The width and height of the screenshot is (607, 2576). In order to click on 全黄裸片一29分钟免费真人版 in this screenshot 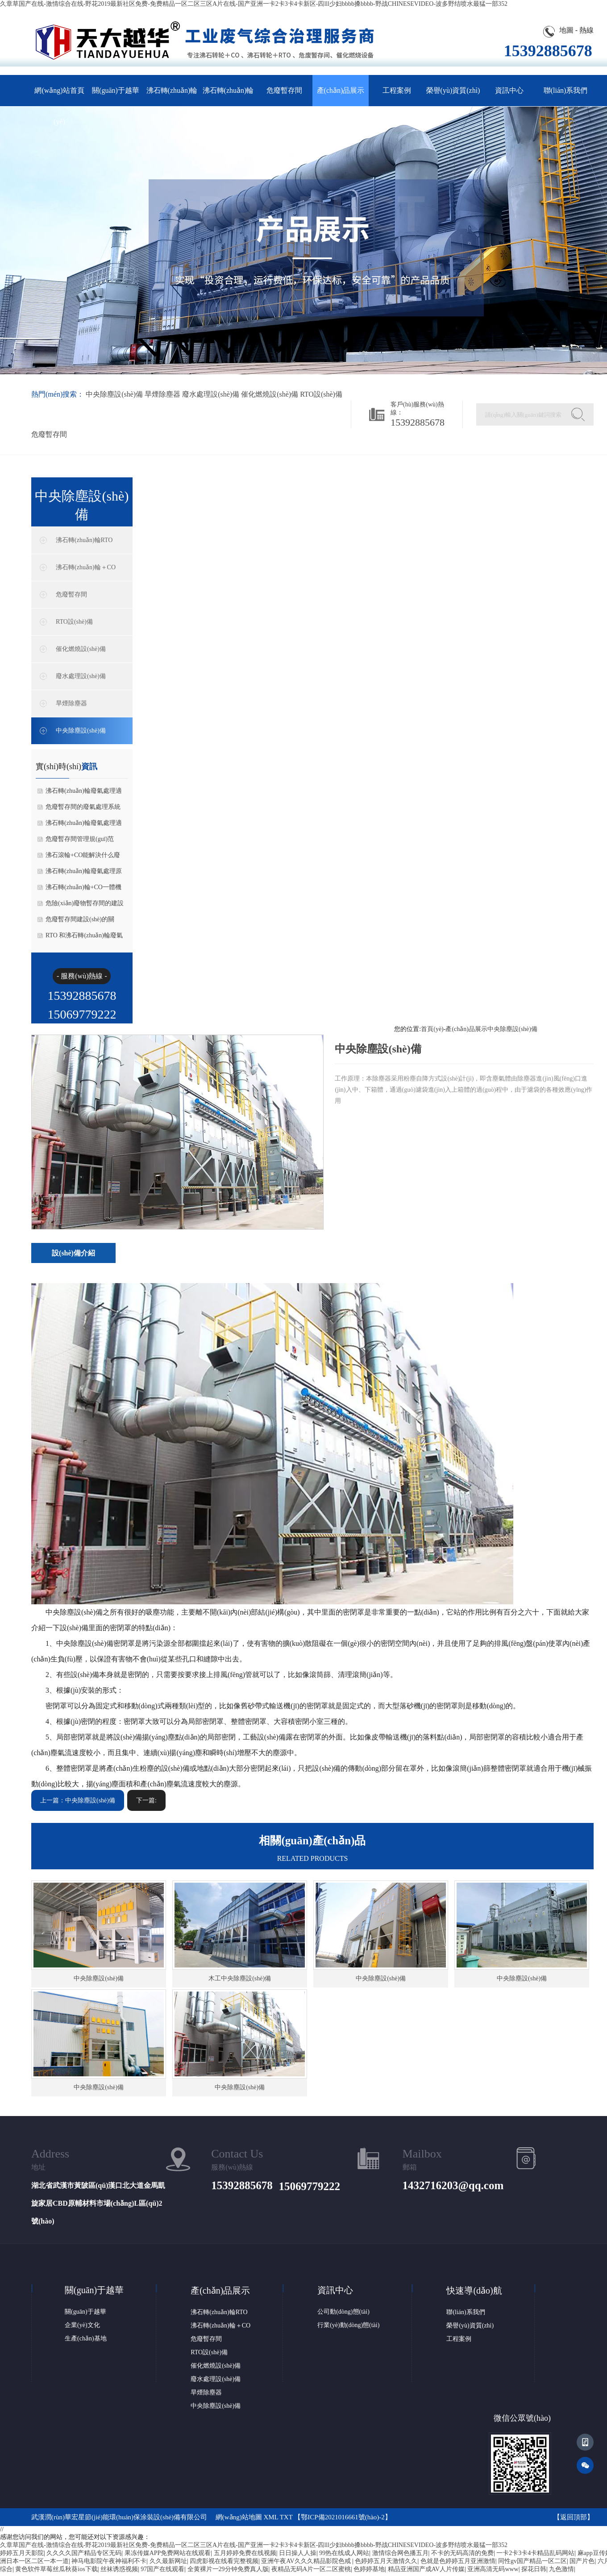, I will do `click(228, 2569)`.